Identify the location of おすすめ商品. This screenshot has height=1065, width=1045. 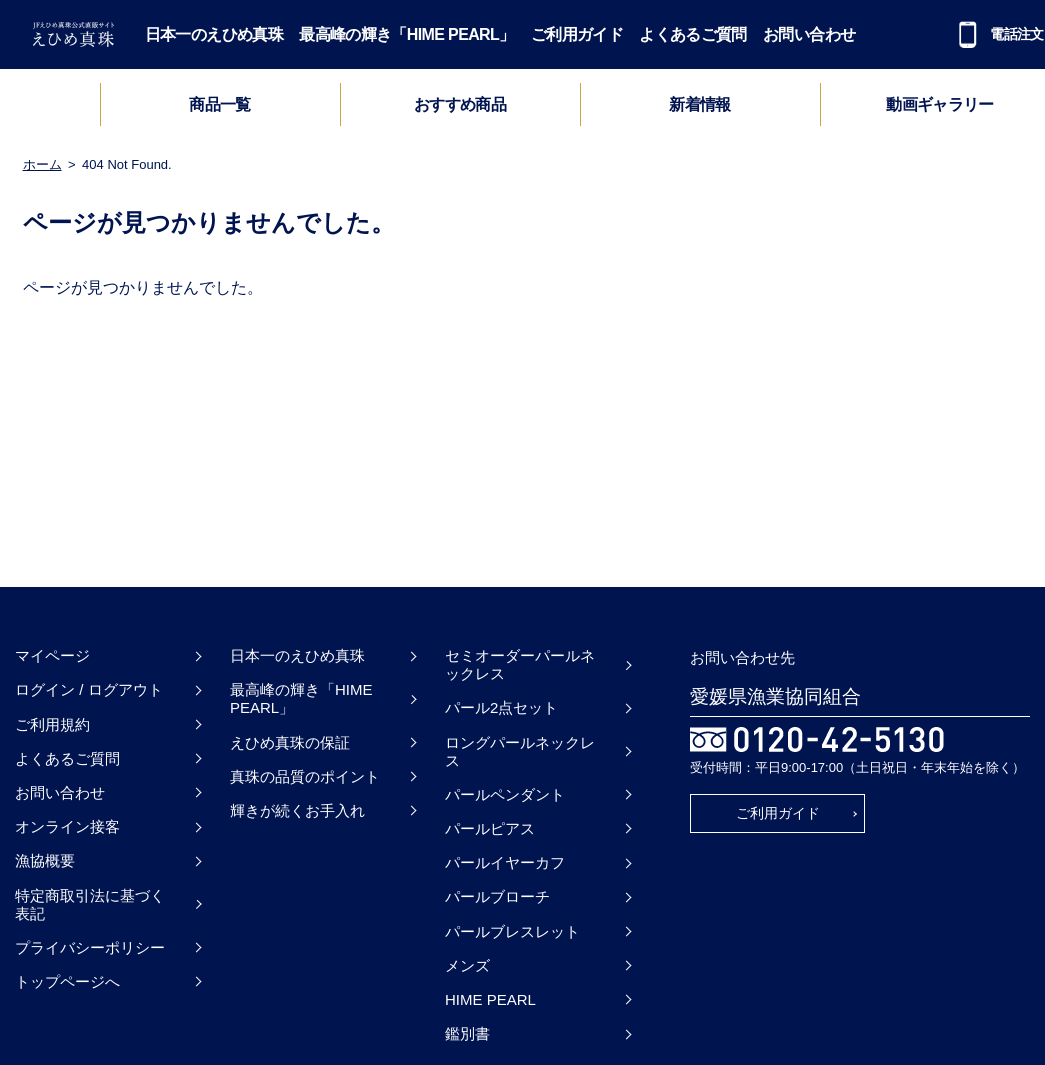
(460, 104).